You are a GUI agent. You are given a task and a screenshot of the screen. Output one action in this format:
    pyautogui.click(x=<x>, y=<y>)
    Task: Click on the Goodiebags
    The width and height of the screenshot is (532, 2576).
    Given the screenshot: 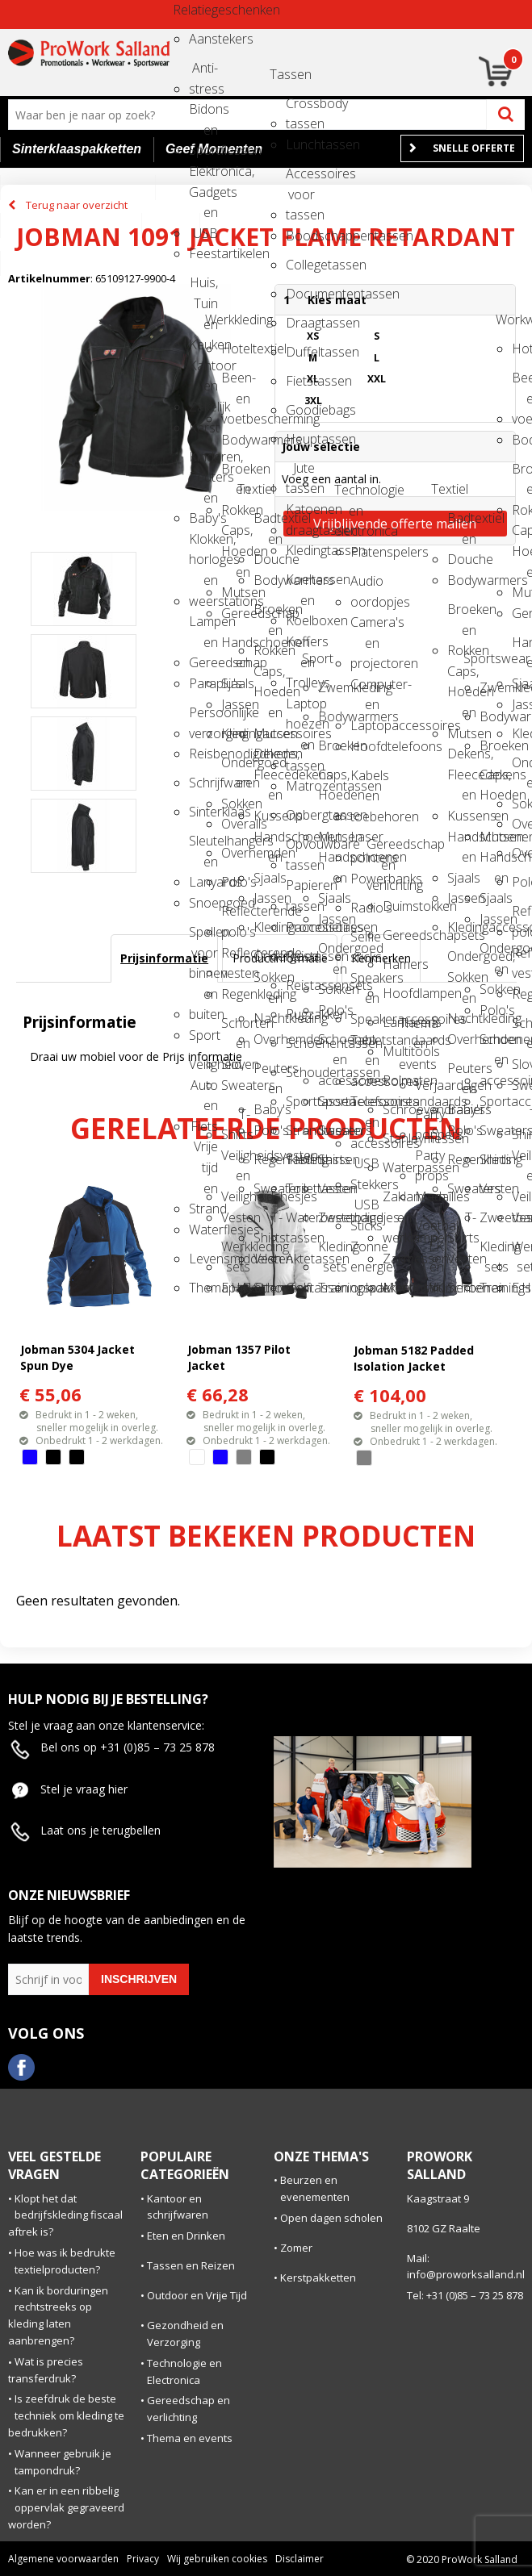 What is the action you would take?
    pyautogui.click(x=300, y=410)
    